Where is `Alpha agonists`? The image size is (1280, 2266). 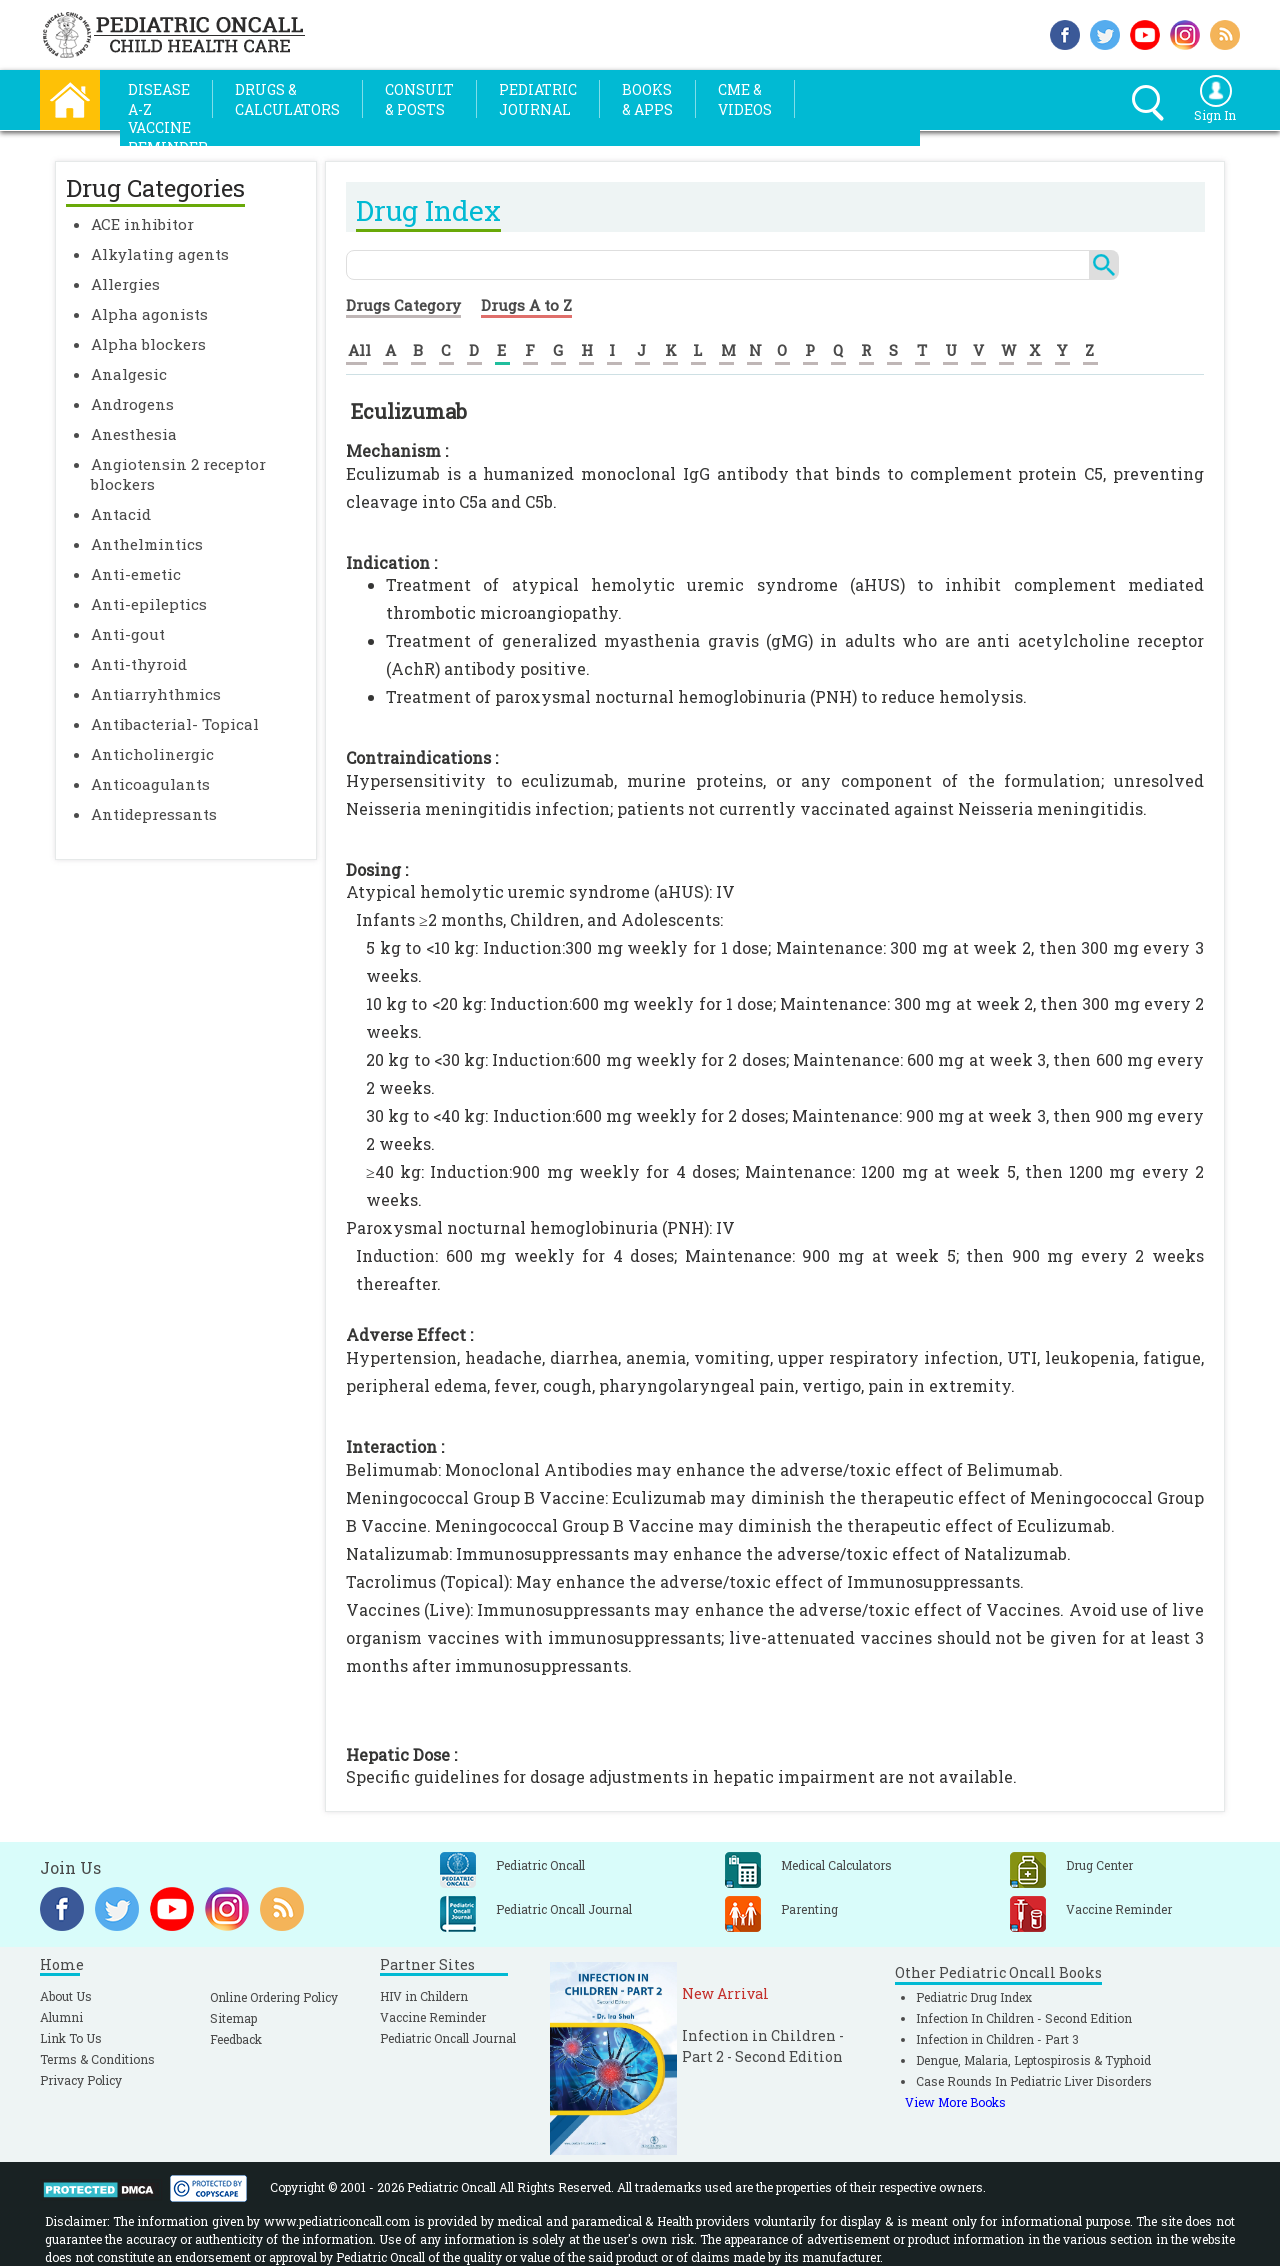
Alpha agonists is located at coordinates (149, 314).